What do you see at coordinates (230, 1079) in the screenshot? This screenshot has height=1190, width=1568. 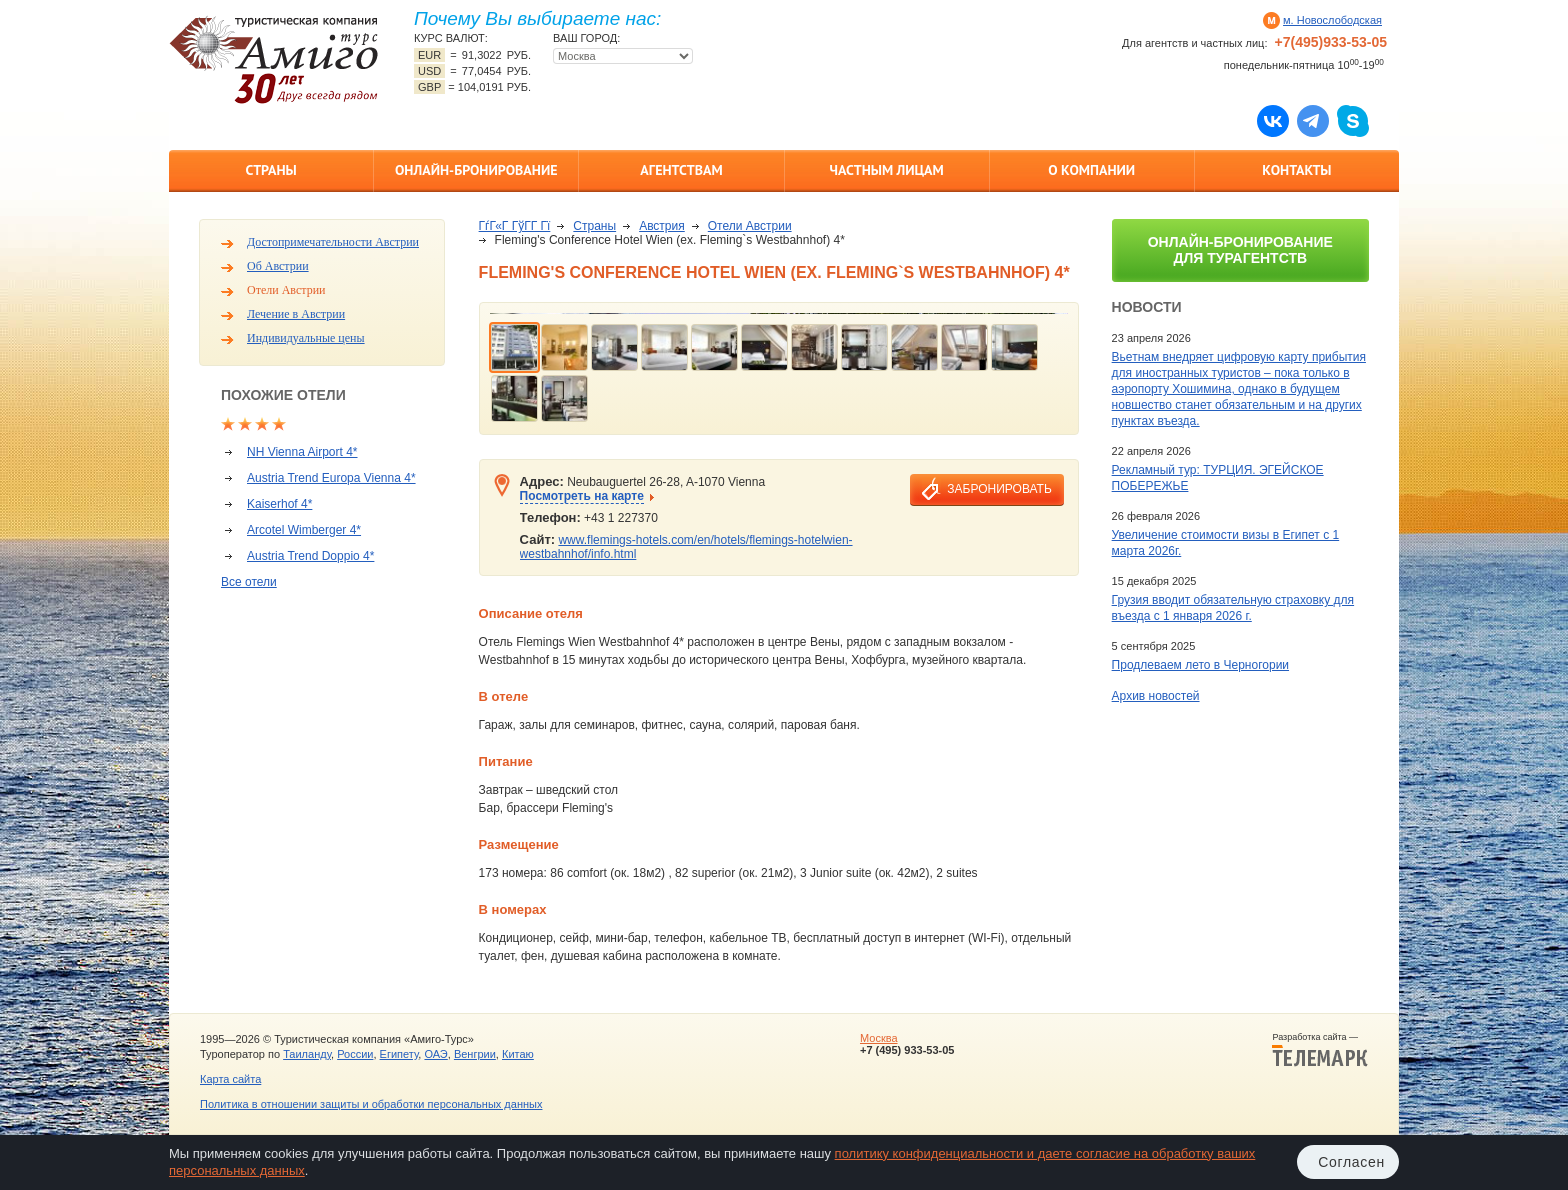 I see `Карта сайта` at bounding box center [230, 1079].